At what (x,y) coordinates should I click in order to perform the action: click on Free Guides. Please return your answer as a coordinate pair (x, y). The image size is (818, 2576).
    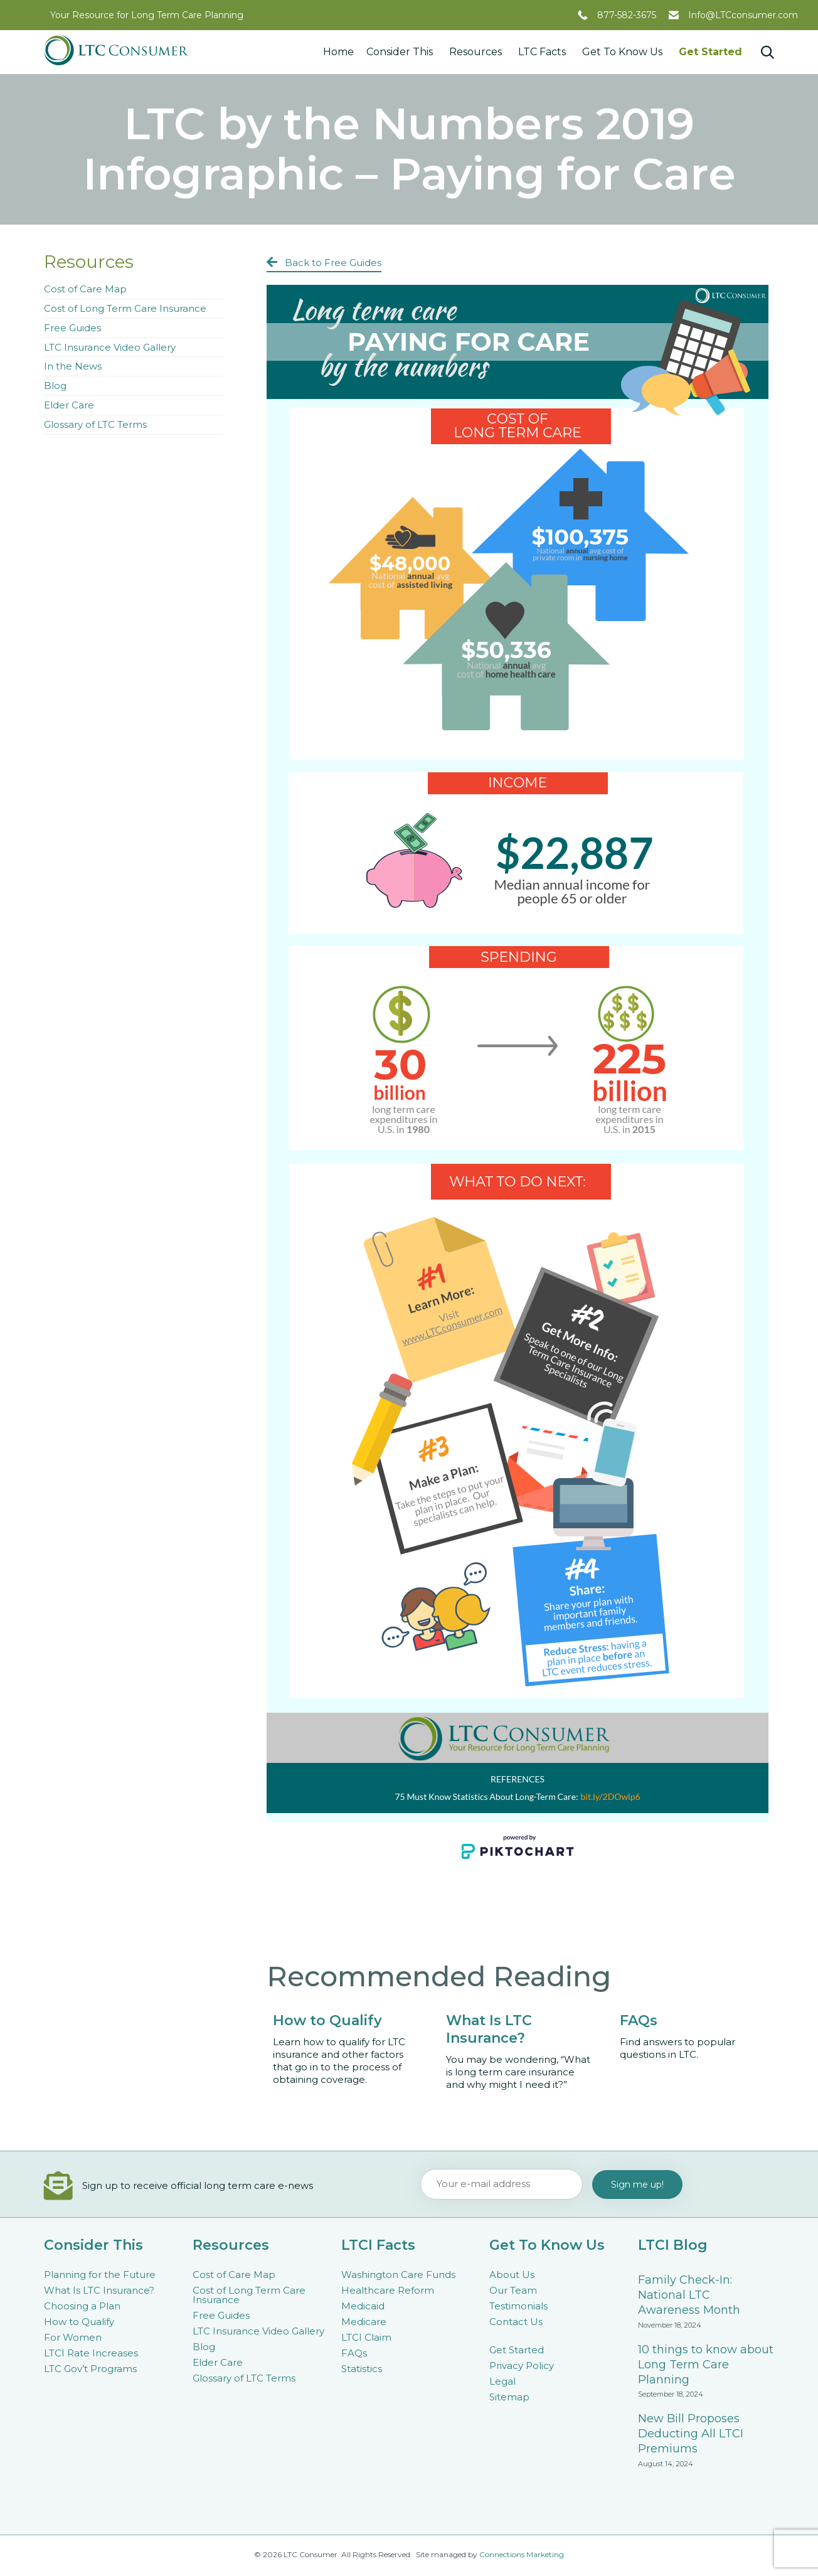
    Looking at the image, I should click on (72, 328).